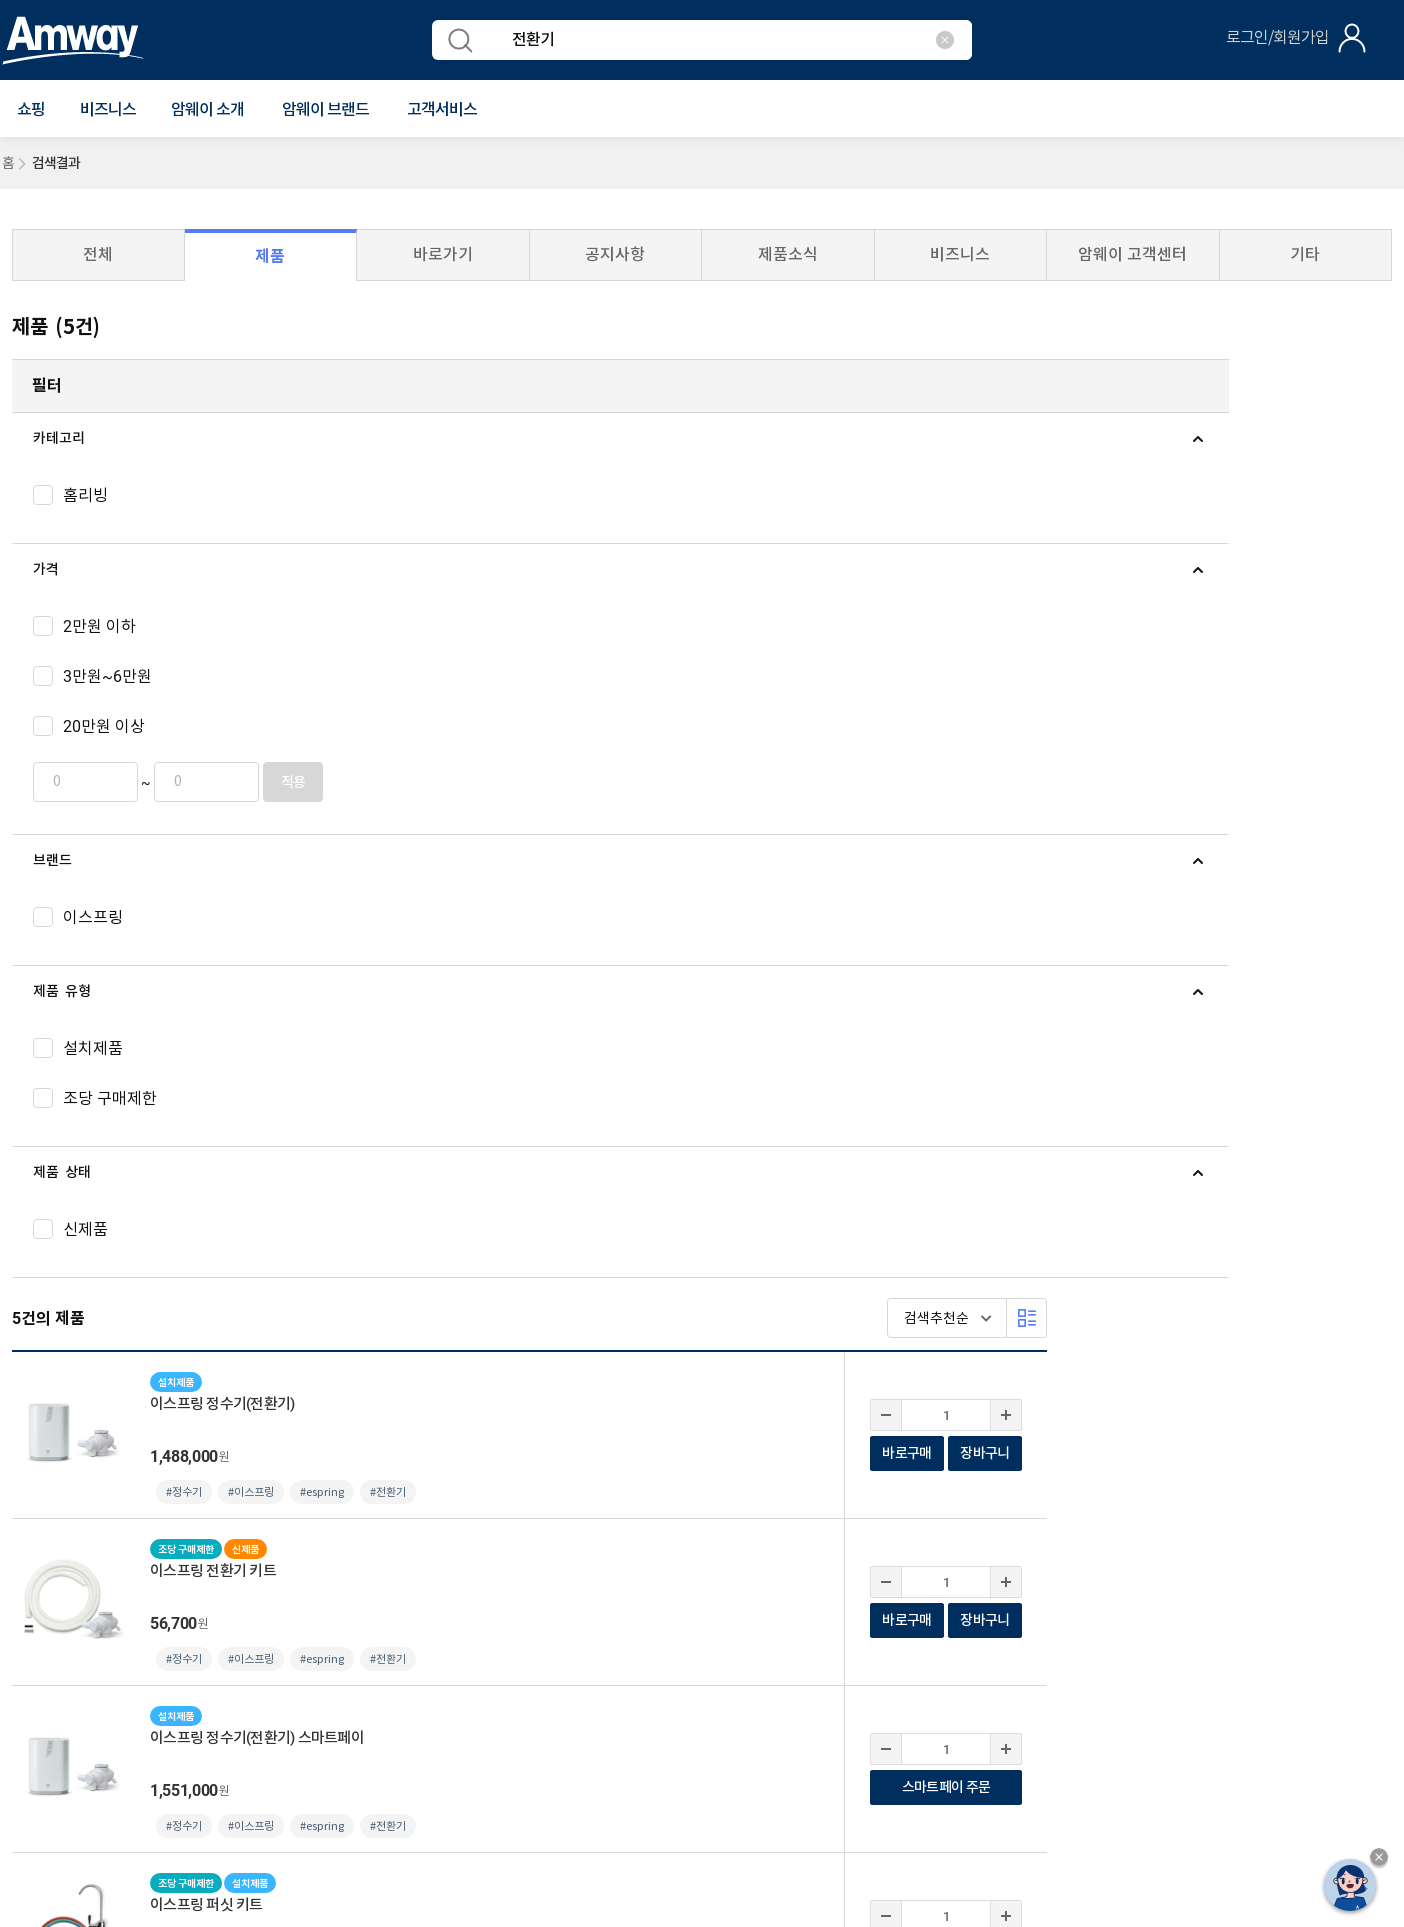 This screenshot has width=1404, height=1927. What do you see at coordinates (667, 553) in the screenshot?
I see `#espring` at bounding box center [667, 553].